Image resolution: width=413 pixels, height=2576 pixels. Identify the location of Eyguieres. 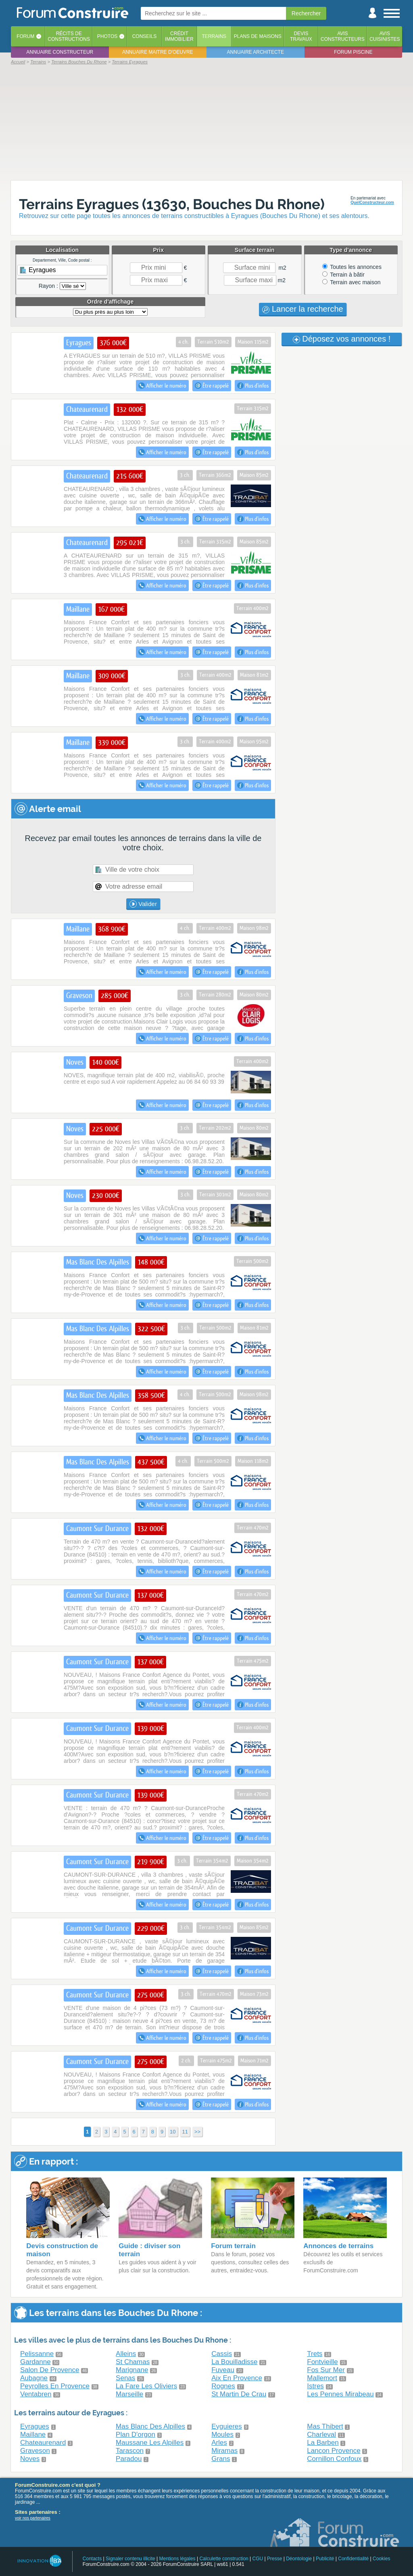
(226, 2426).